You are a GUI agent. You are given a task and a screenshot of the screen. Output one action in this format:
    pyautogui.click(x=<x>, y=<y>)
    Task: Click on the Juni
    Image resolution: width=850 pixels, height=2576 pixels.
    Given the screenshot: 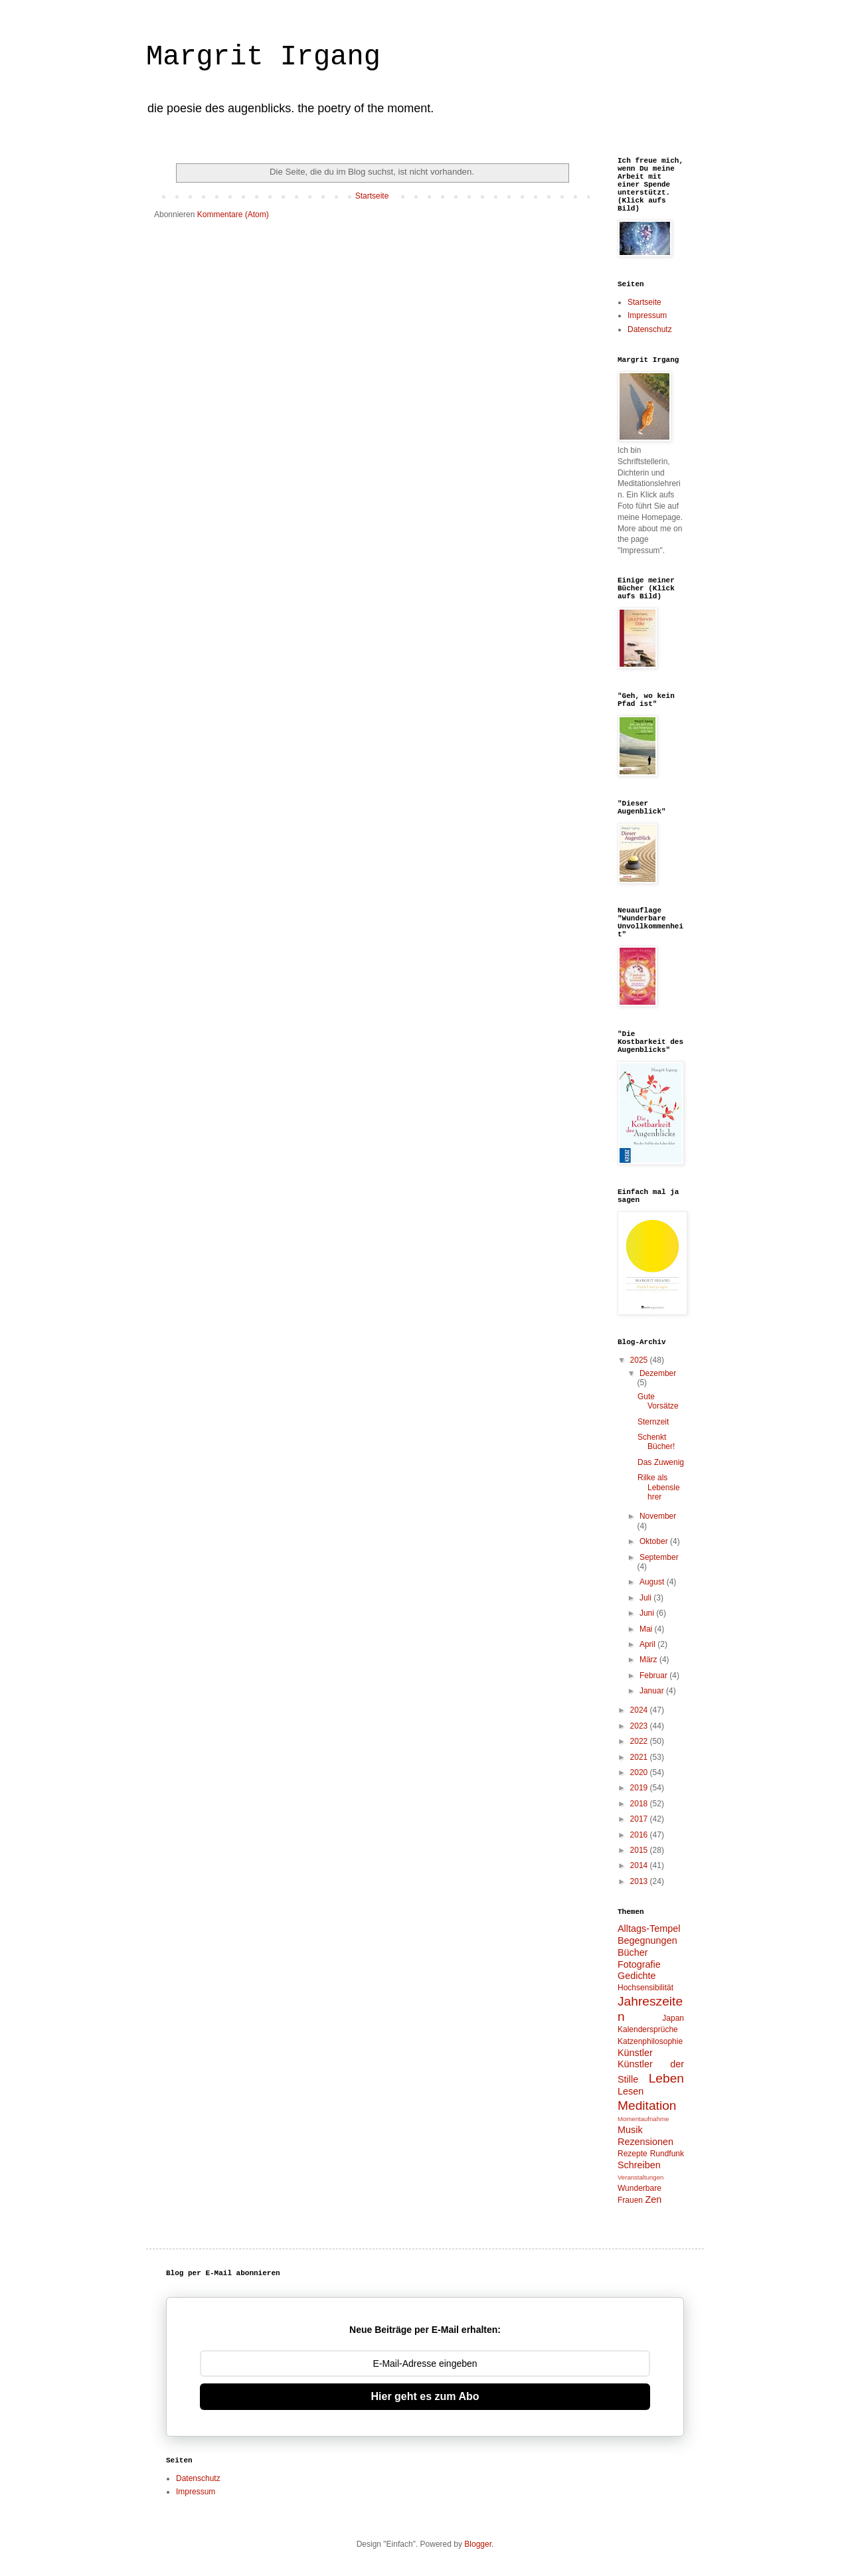 What is the action you would take?
    pyautogui.click(x=647, y=1613)
    